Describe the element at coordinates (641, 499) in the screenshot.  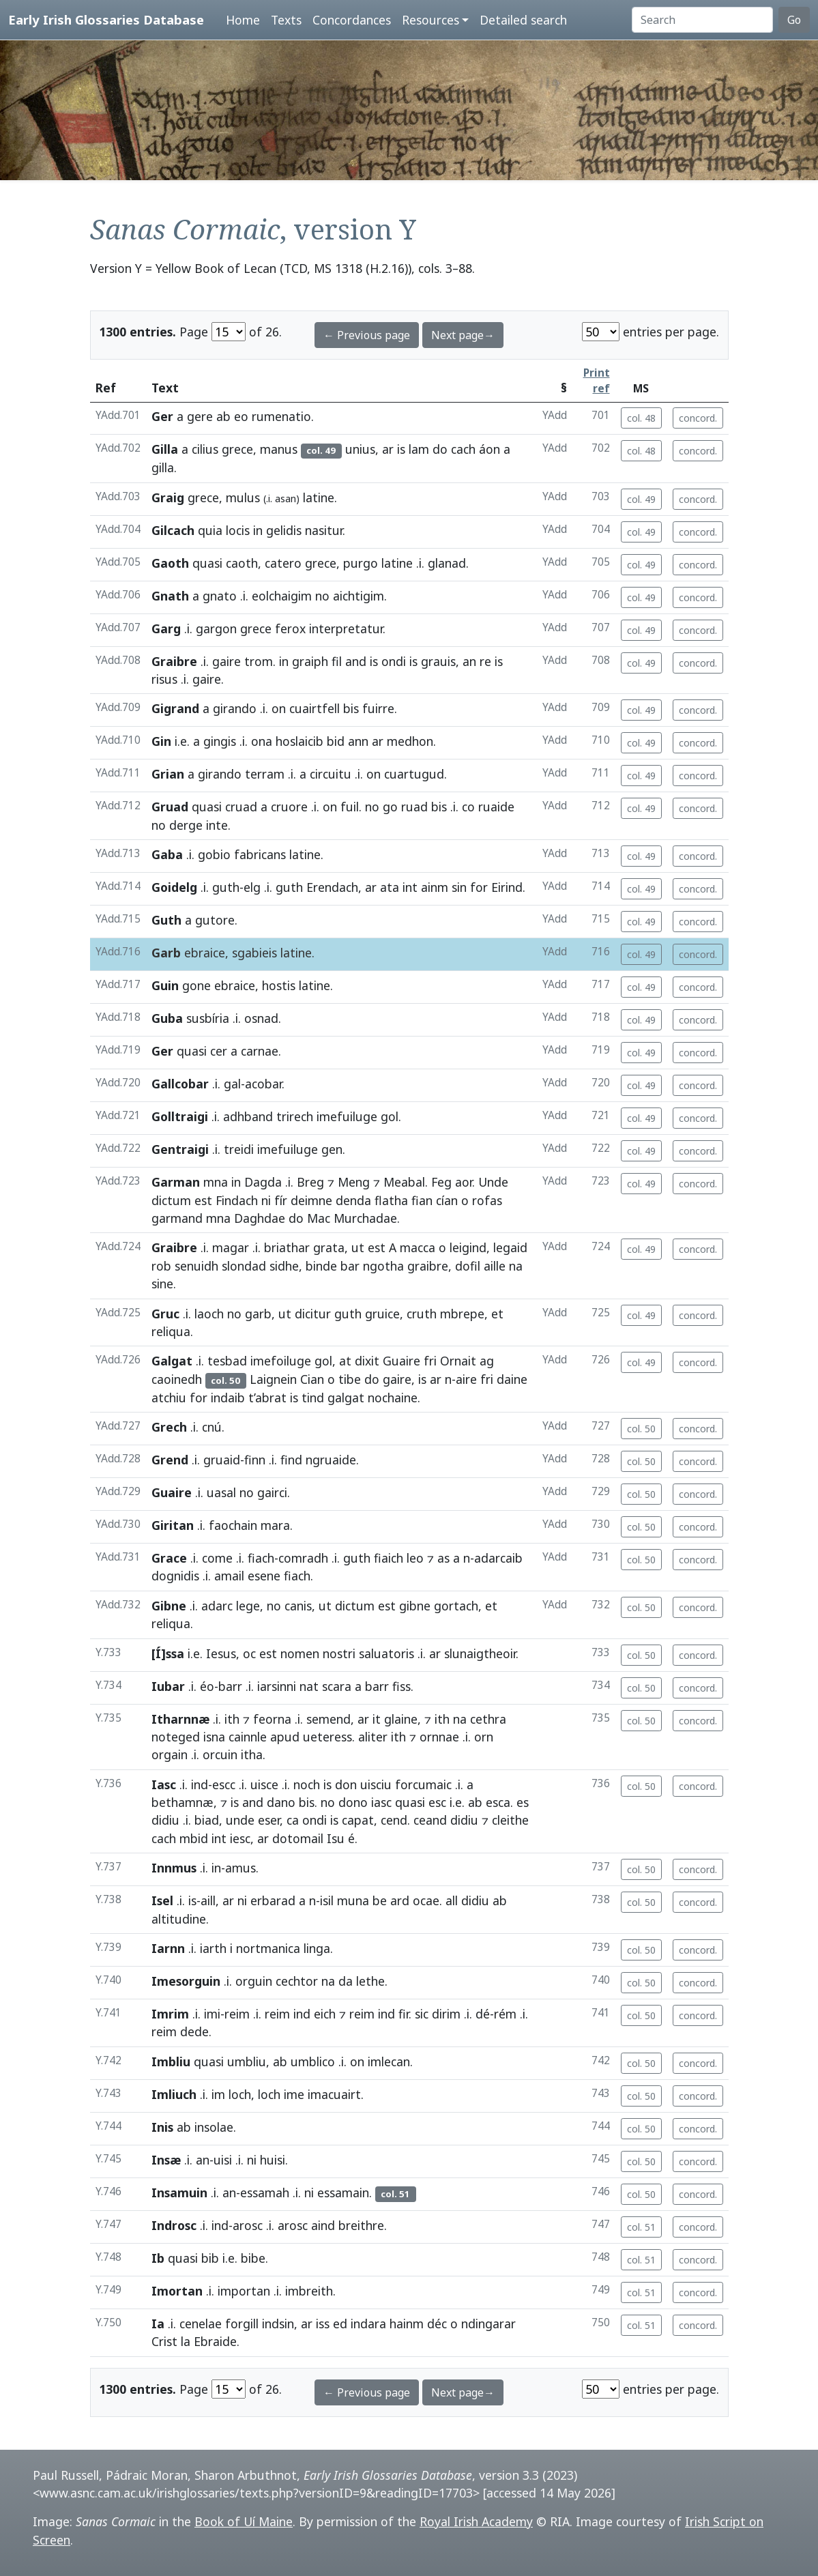
I see `col. 49` at that location.